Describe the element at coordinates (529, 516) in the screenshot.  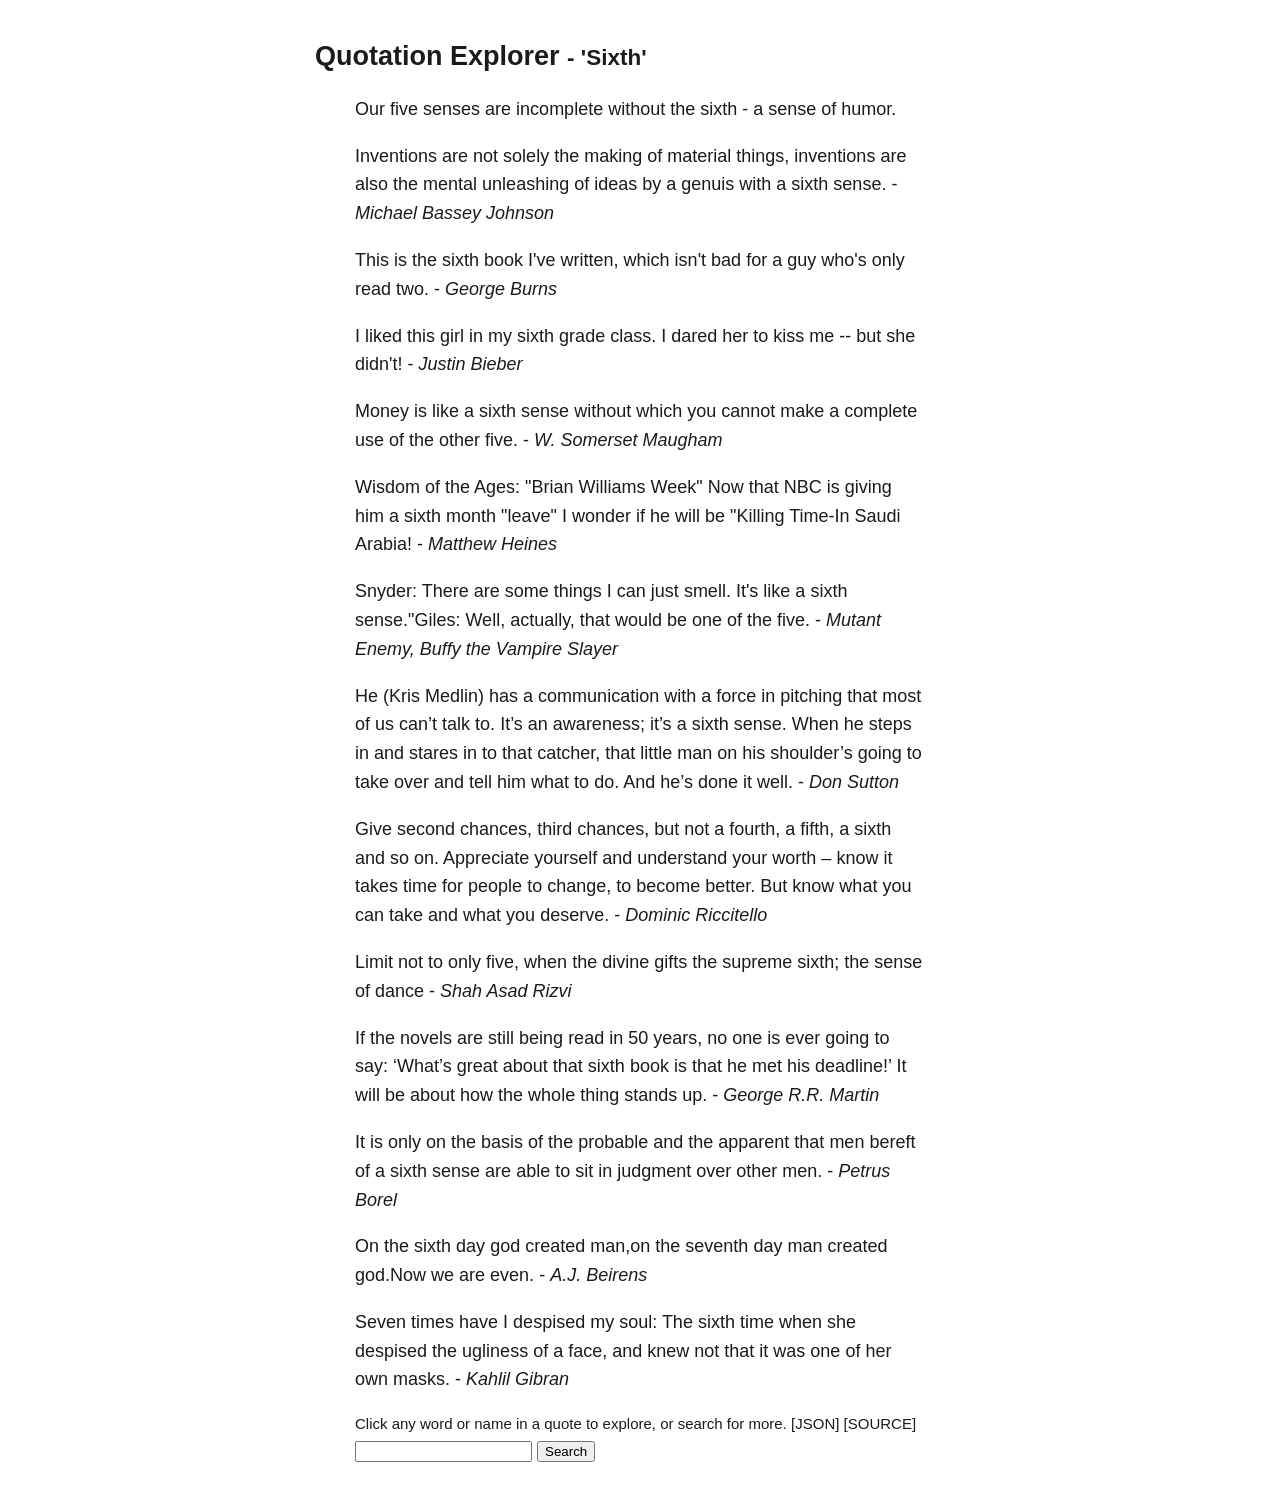
I see `"leave"` at that location.